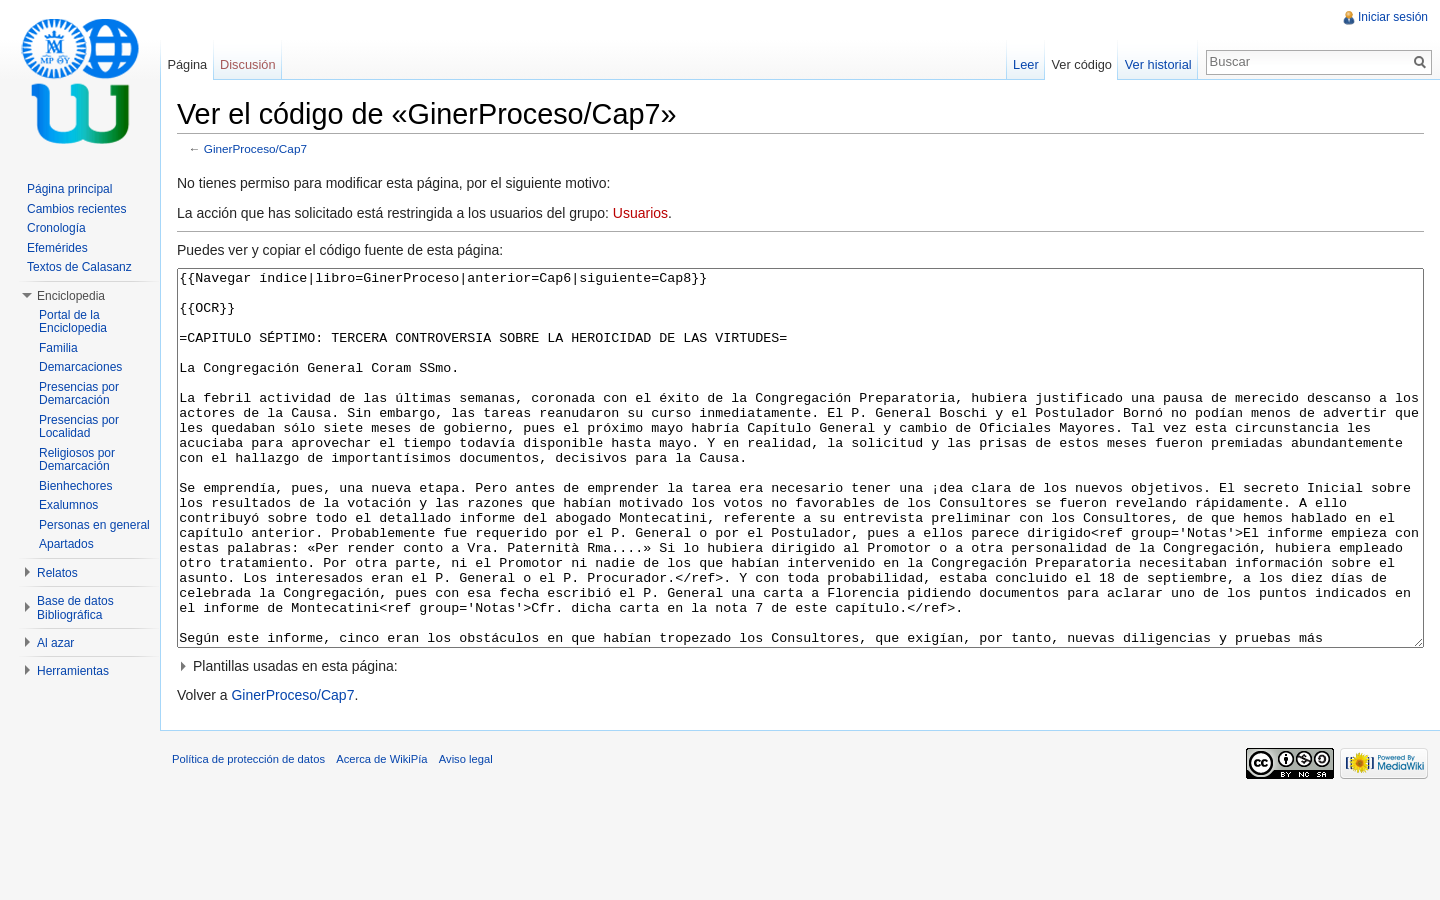 The width and height of the screenshot is (1440, 900). I want to click on Apartados, so click(66, 544).